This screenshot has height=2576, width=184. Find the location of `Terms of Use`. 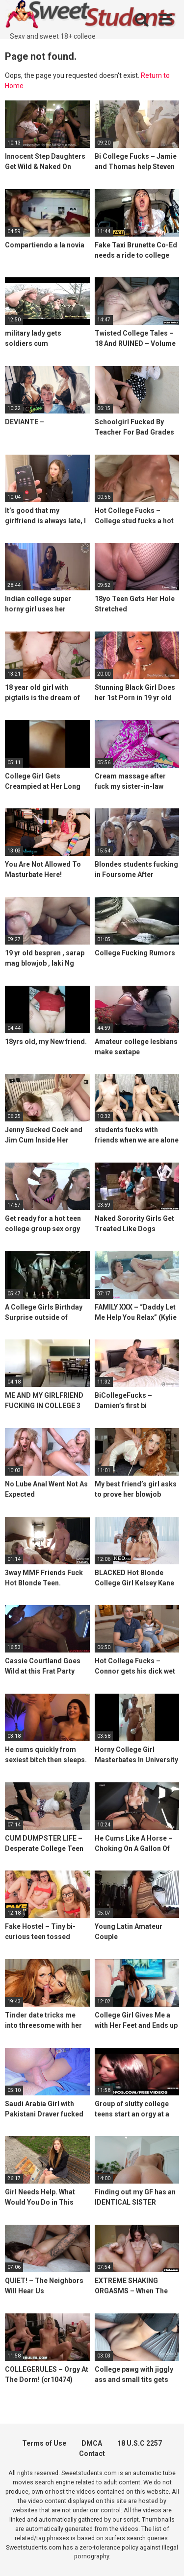

Terms of Use is located at coordinates (44, 2443).